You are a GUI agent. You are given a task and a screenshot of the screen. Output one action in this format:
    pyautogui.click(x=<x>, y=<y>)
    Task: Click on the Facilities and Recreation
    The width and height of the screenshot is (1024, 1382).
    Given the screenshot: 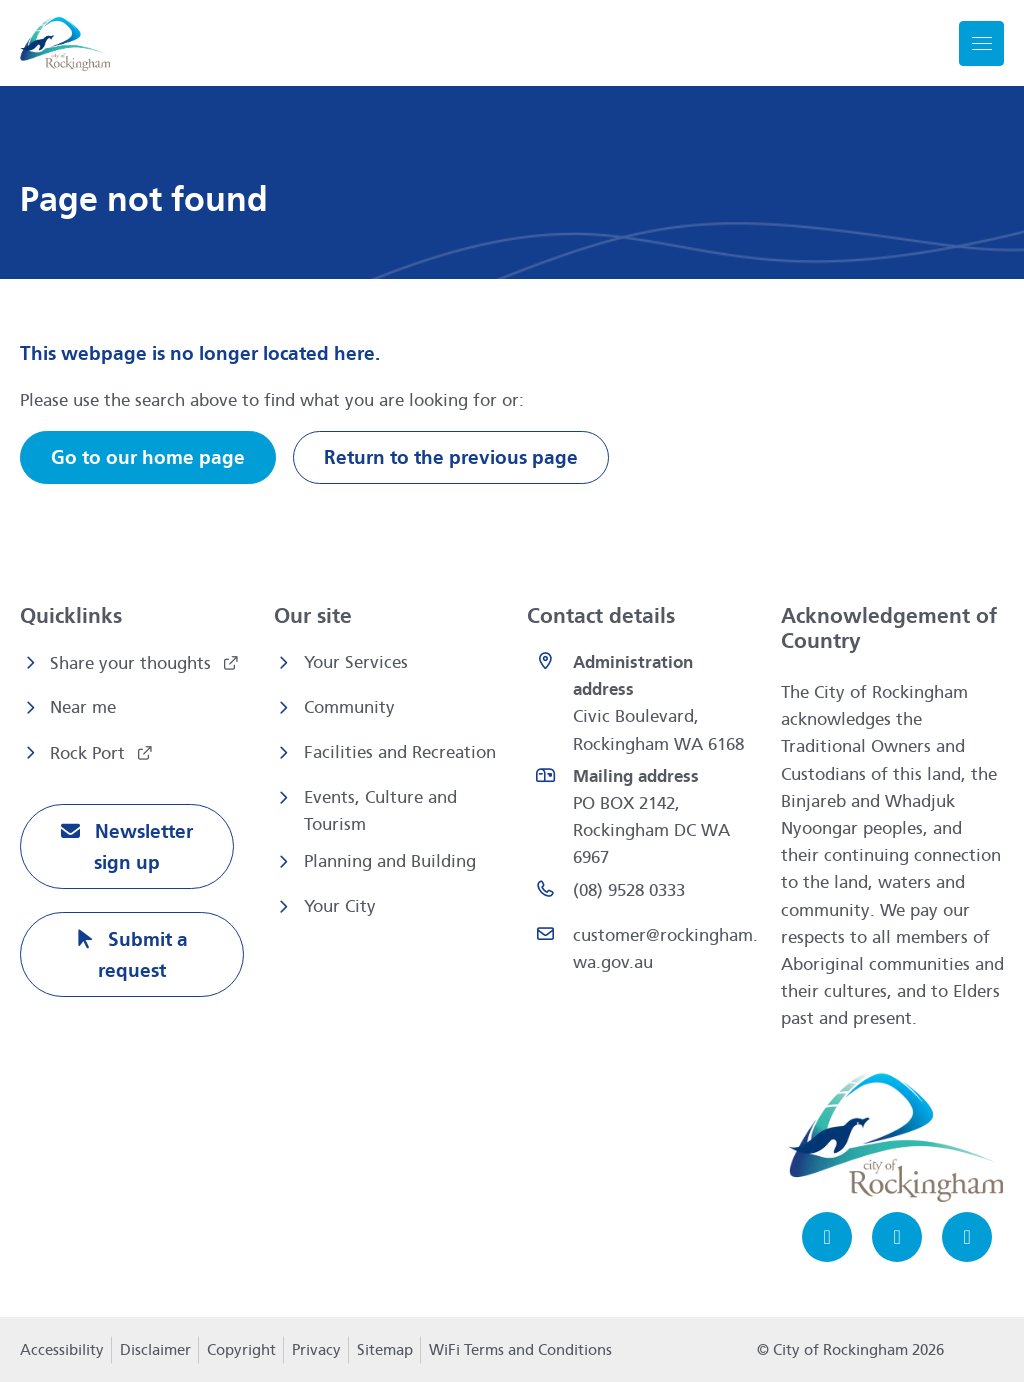 What is the action you would take?
    pyautogui.click(x=400, y=752)
    